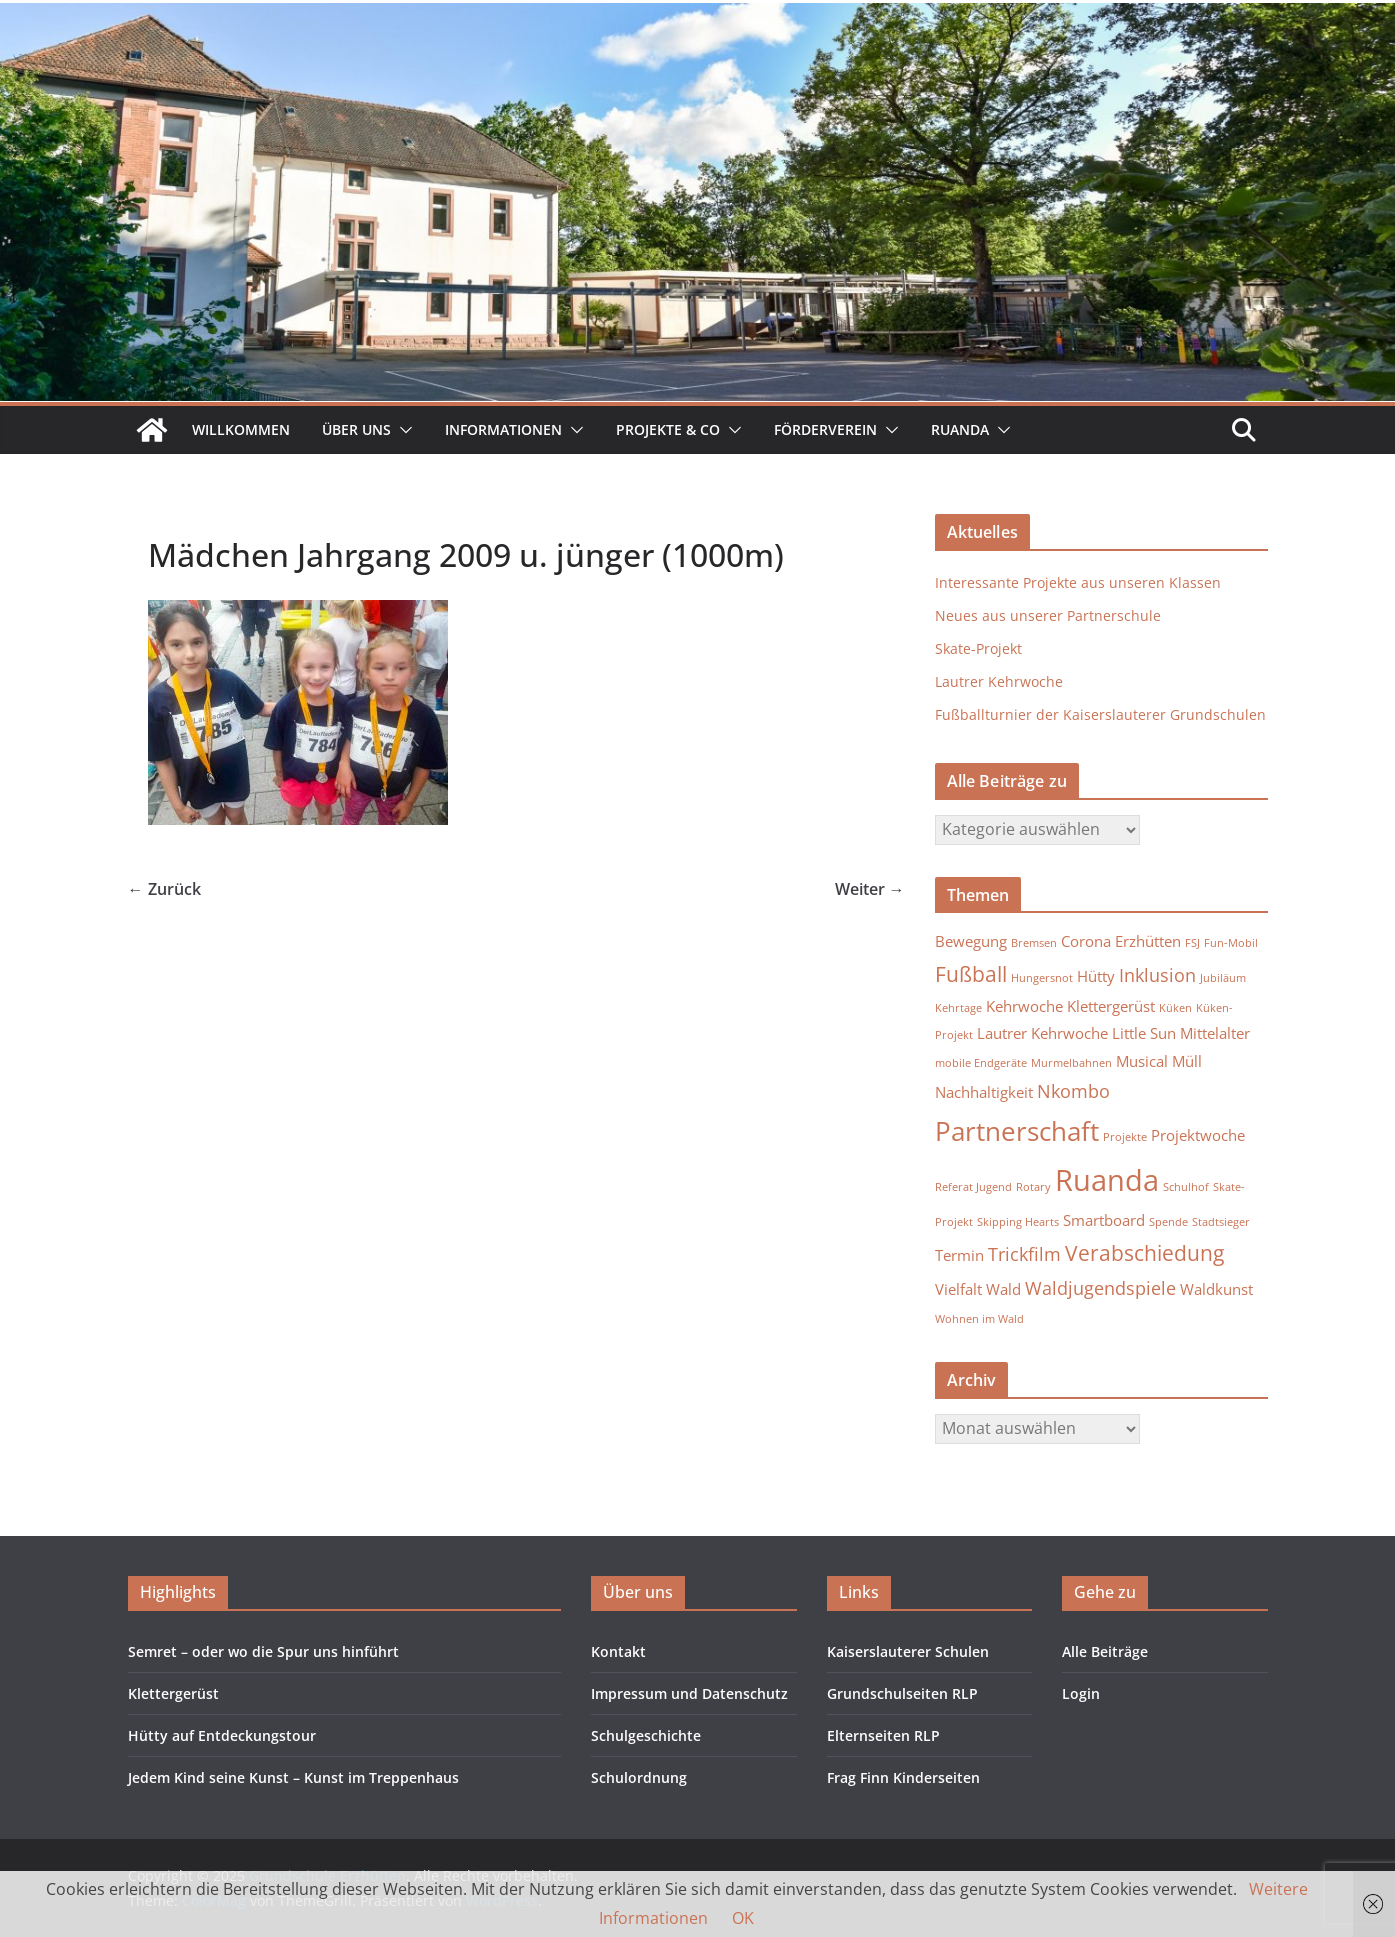  What do you see at coordinates (971, 974) in the screenshot?
I see `Fußball [Fußball (4 Einträge)]` at bounding box center [971, 974].